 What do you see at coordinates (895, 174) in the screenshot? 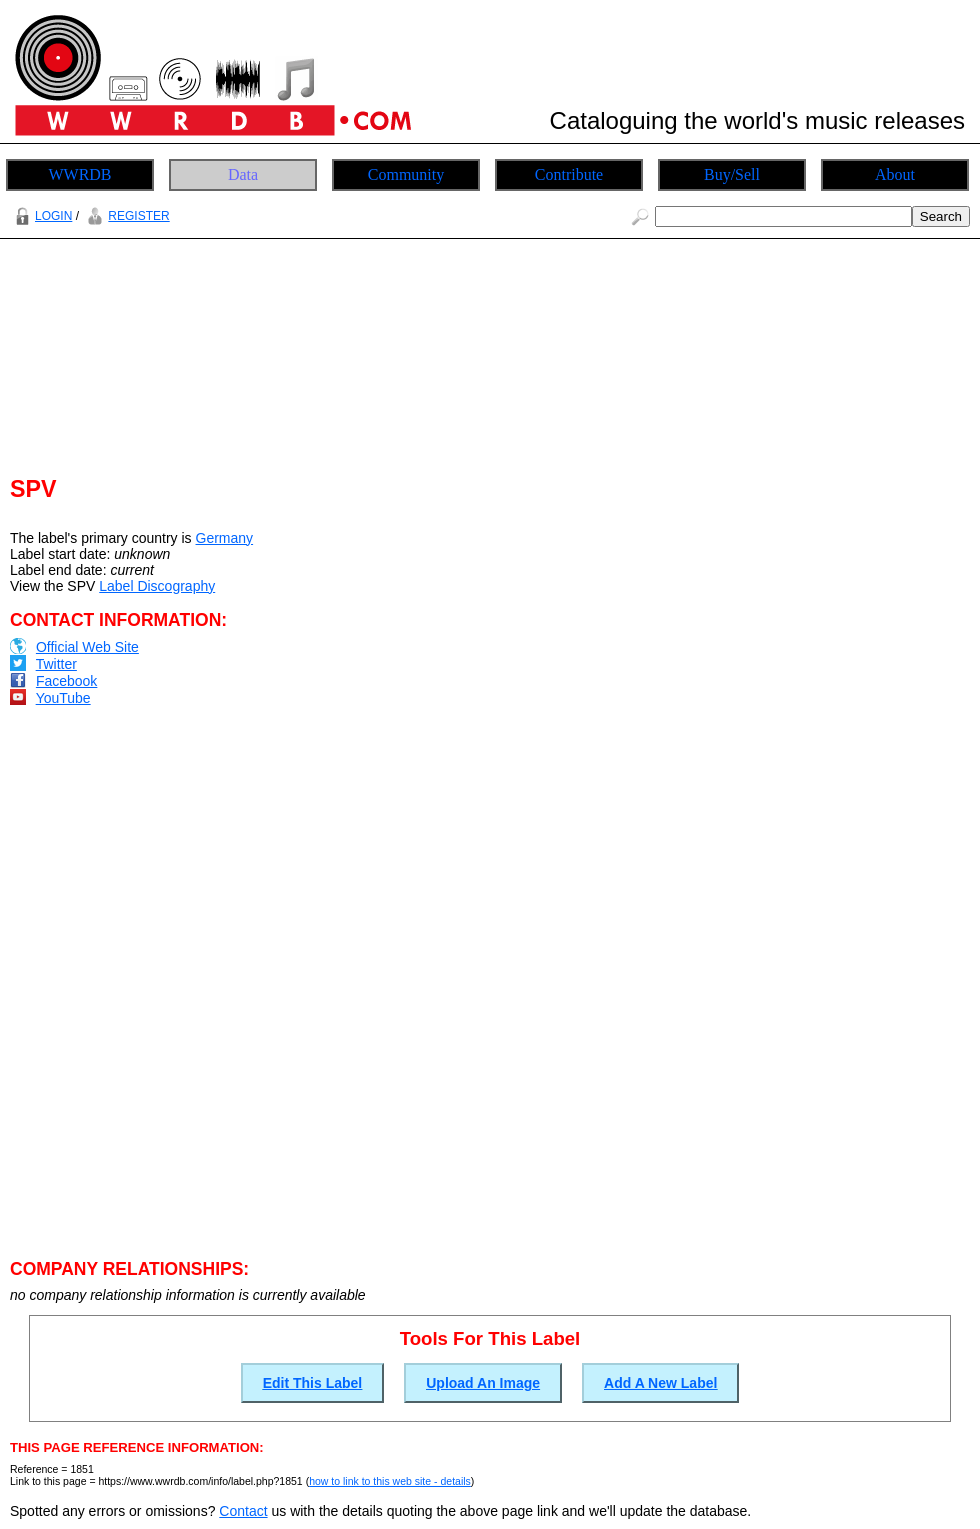
I see `About` at bounding box center [895, 174].